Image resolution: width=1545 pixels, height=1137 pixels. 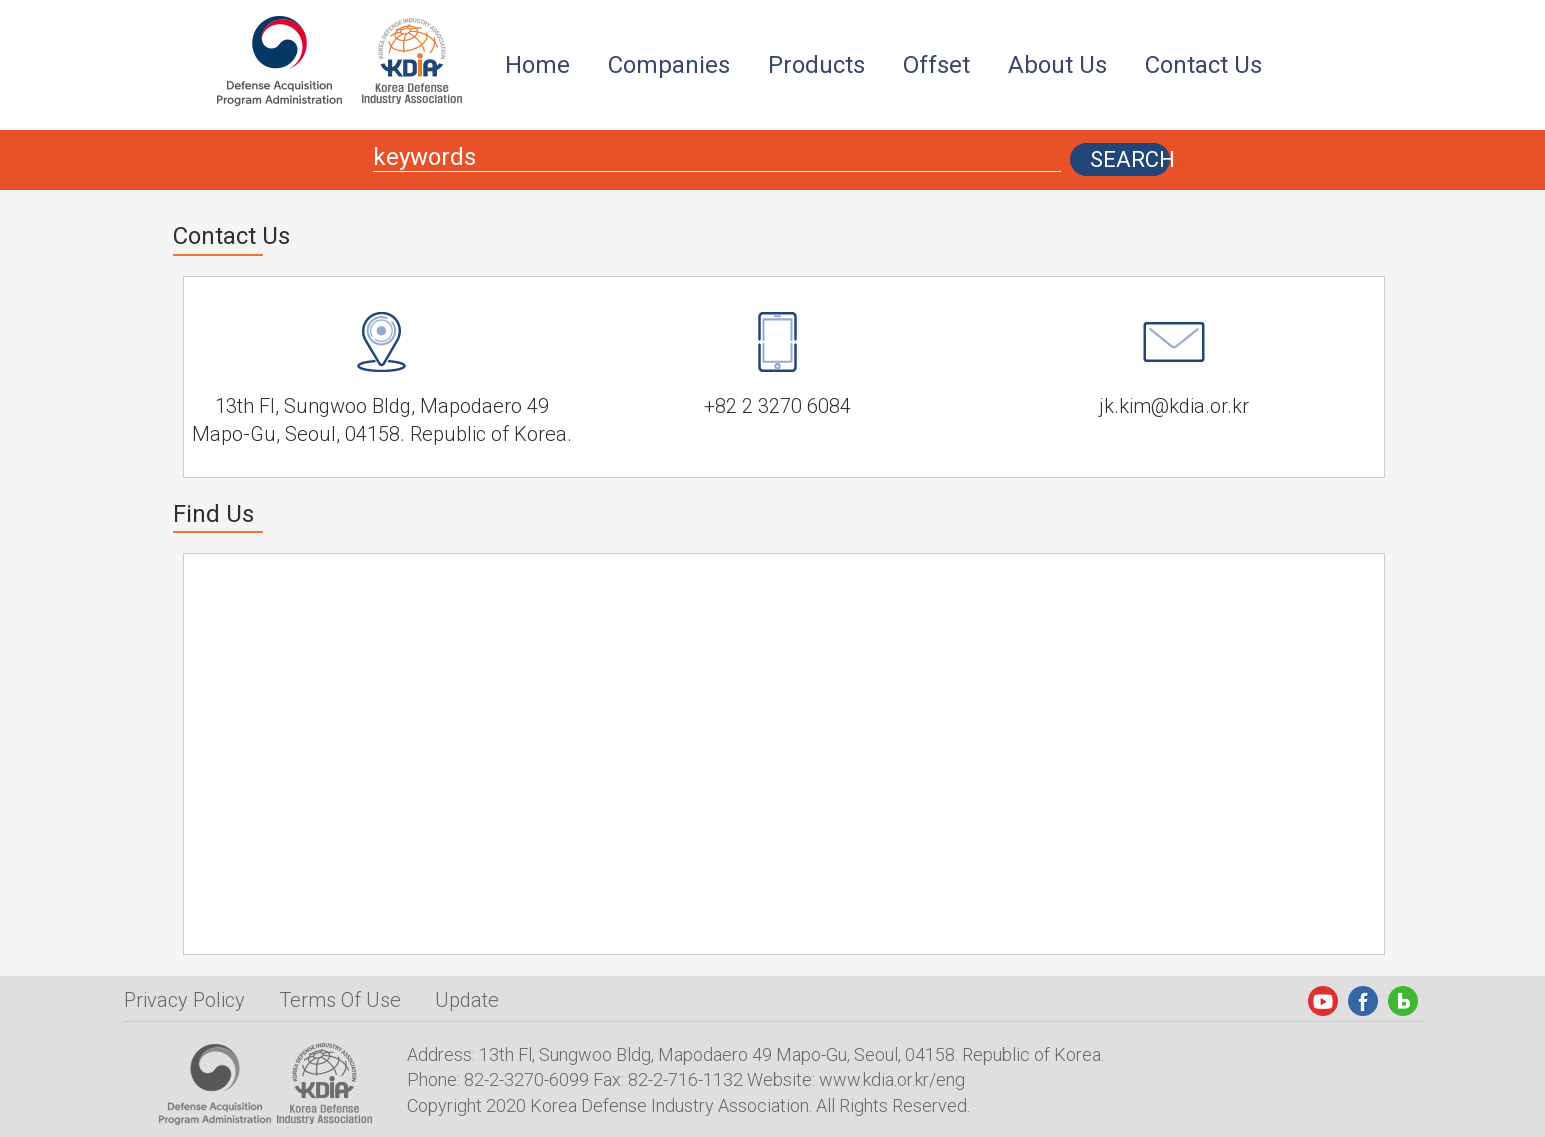 What do you see at coordinates (936, 65) in the screenshot?
I see `Offset` at bounding box center [936, 65].